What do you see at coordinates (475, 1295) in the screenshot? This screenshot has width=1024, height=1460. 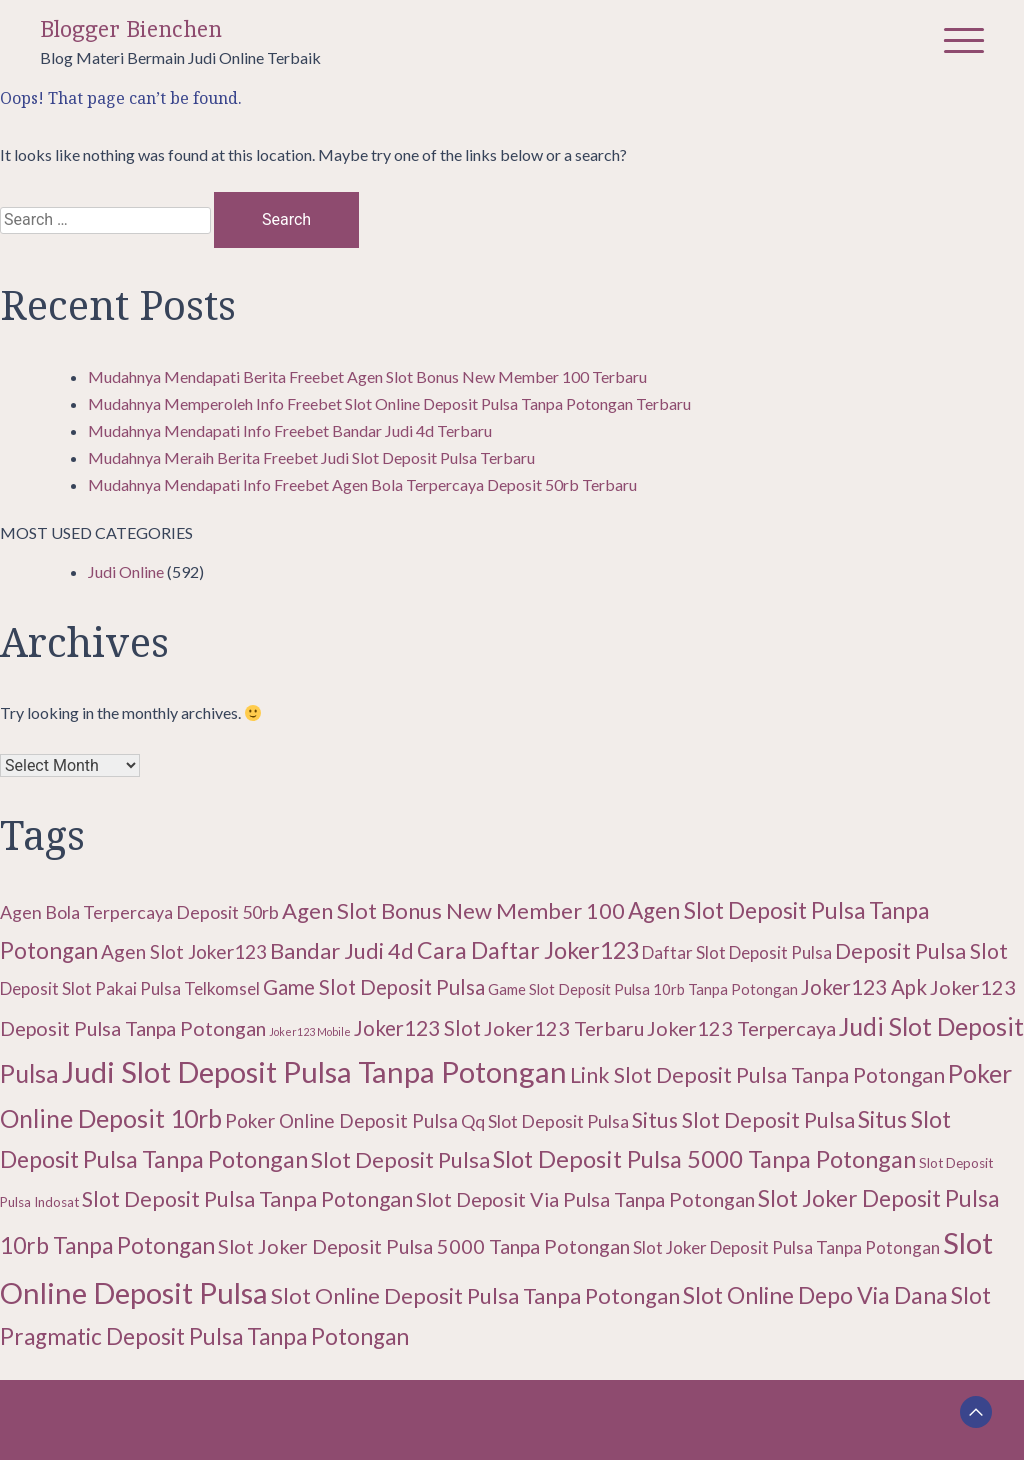 I see `Slot Online Deposit Pulsa Tanpa Potongan [Slot Online Deposit Pulsa Tanpa Potongan (17 items)]` at bounding box center [475, 1295].